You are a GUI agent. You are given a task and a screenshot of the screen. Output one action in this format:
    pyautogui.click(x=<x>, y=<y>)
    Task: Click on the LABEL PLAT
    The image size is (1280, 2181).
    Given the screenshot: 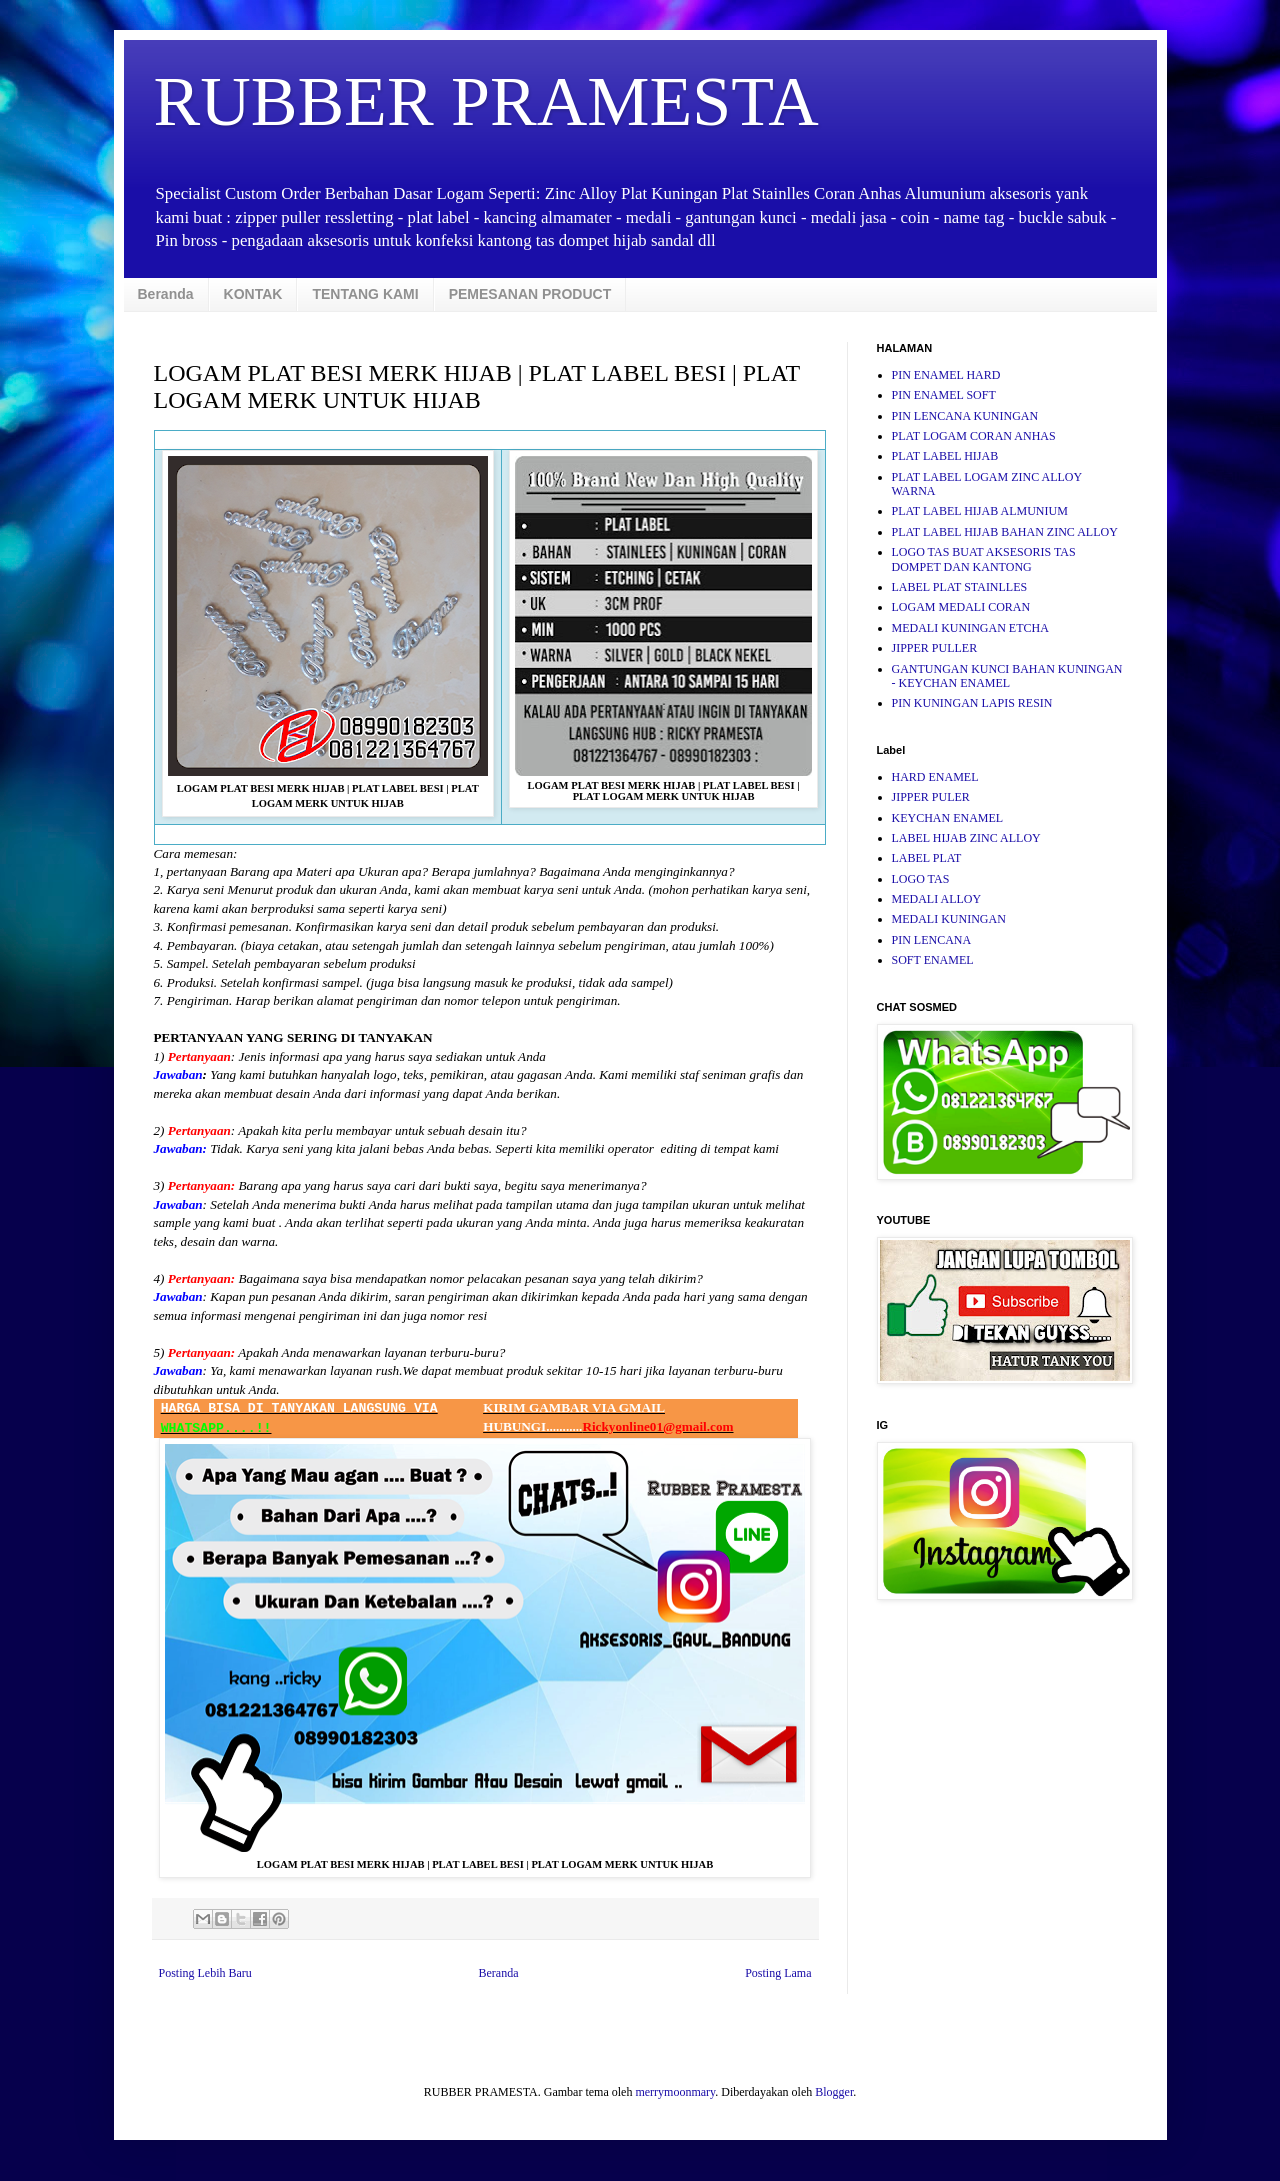 What is the action you would take?
    pyautogui.click(x=927, y=858)
    